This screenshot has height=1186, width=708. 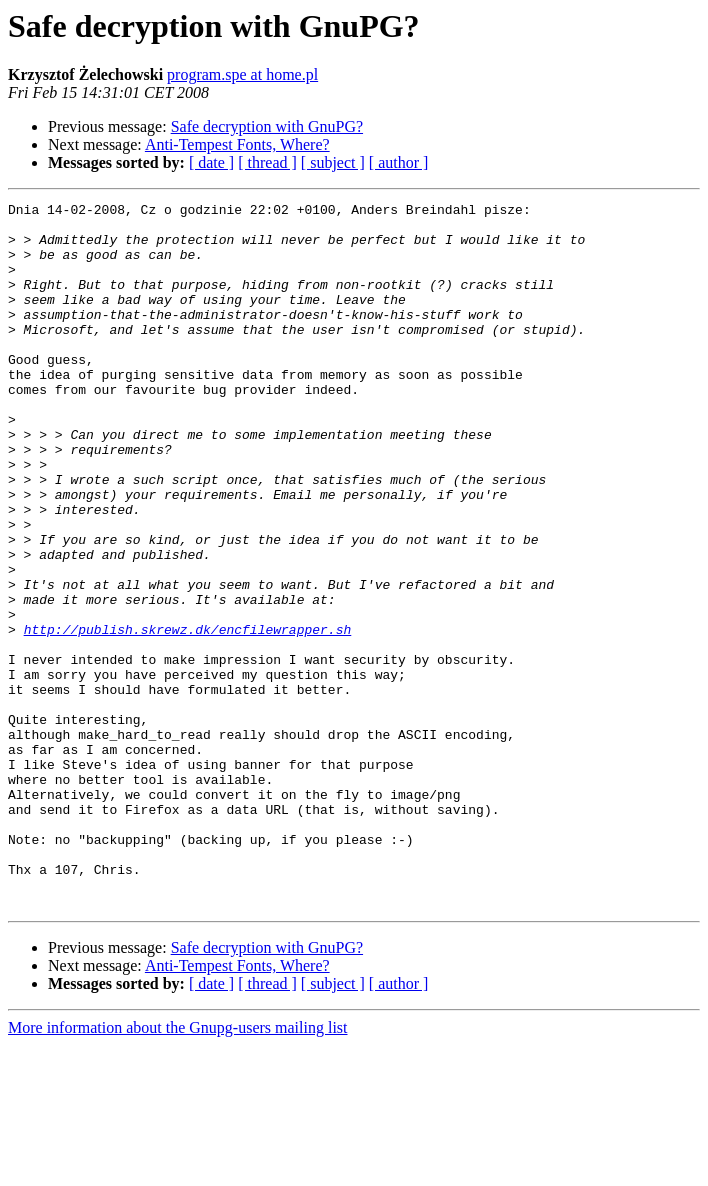 What do you see at coordinates (242, 74) in the screenshot?
I see `program.spe at home.pl` at bounding box center [242, 74].